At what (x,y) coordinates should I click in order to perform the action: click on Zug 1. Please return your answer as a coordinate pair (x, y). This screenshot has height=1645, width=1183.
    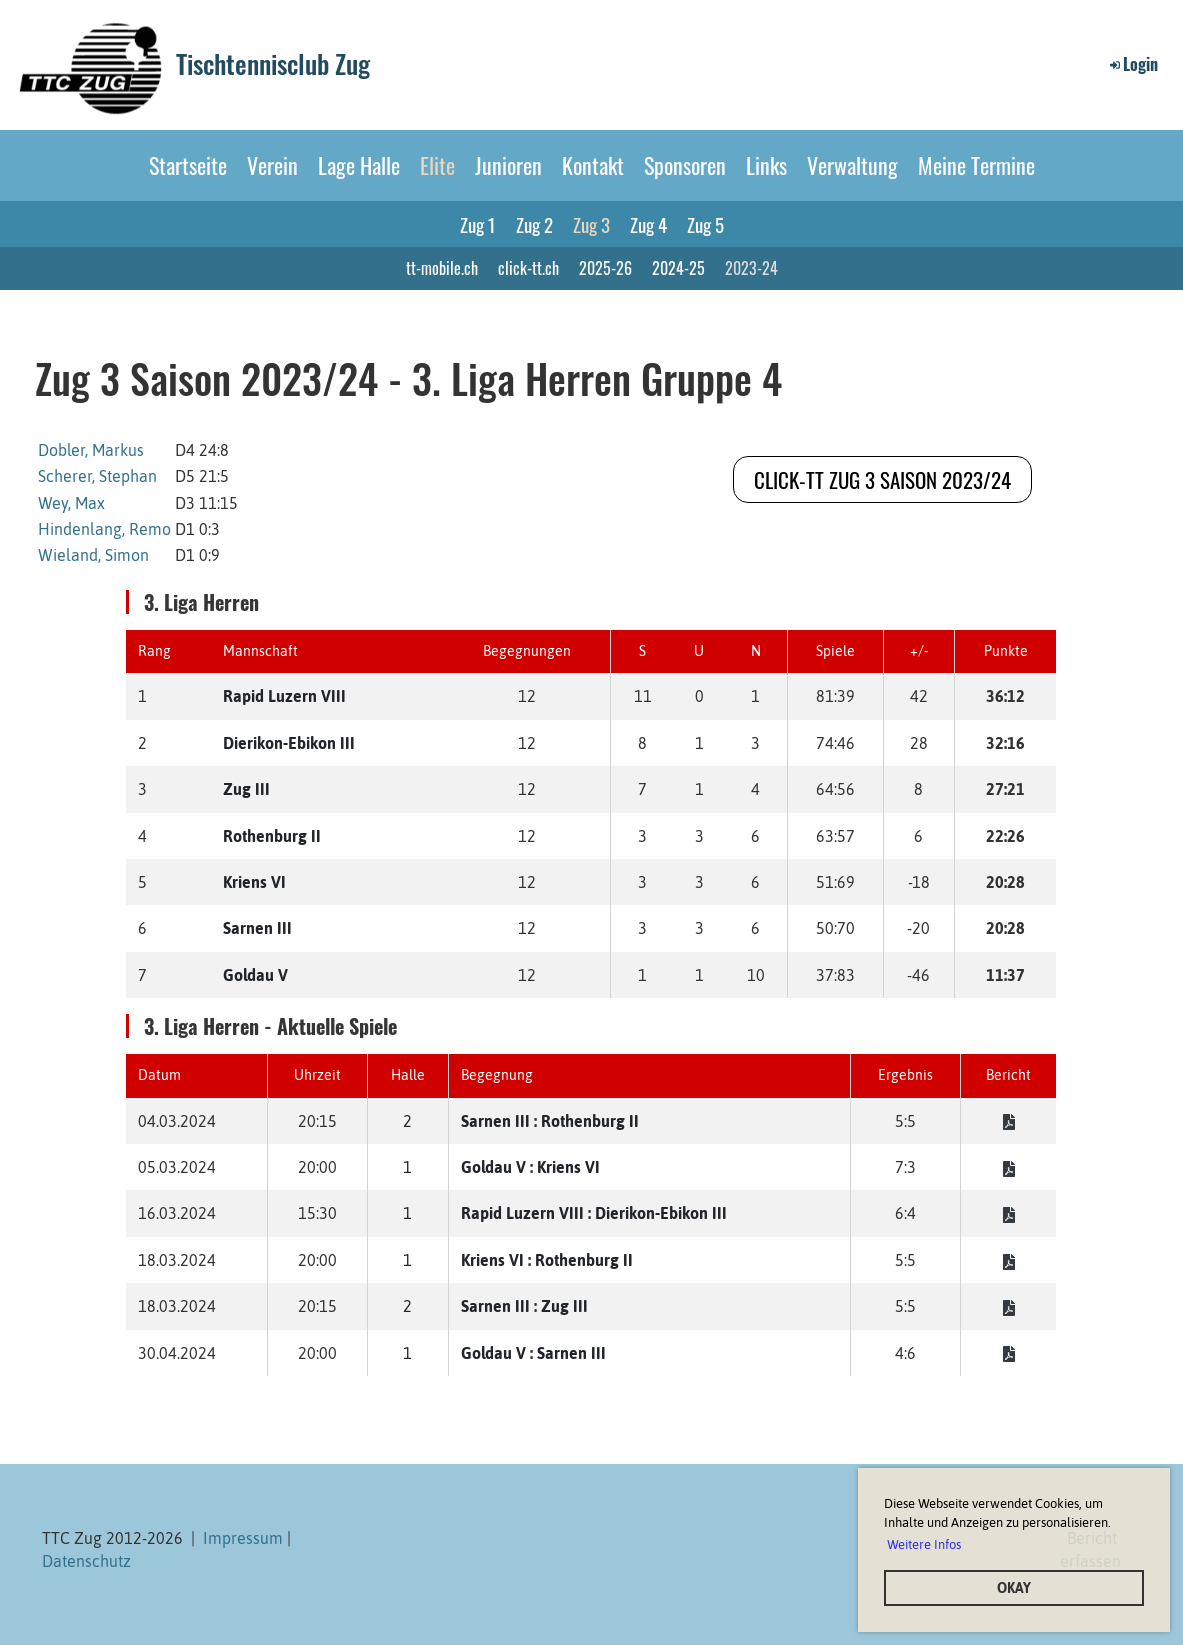
    Looking at the image, I should click on (478, 224).